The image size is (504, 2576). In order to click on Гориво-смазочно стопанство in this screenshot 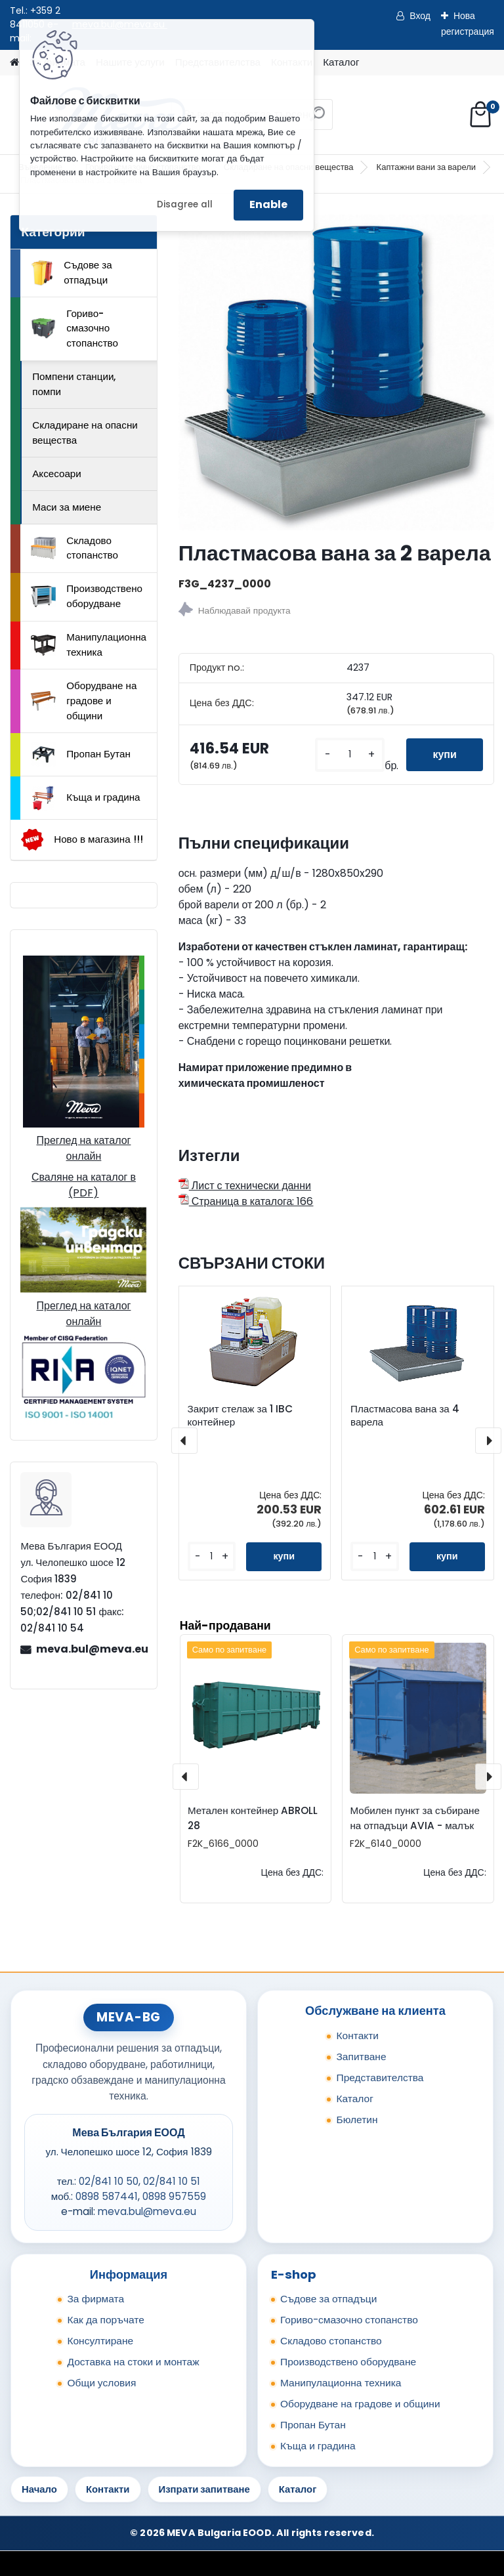, I will do `click(74, 328)`.